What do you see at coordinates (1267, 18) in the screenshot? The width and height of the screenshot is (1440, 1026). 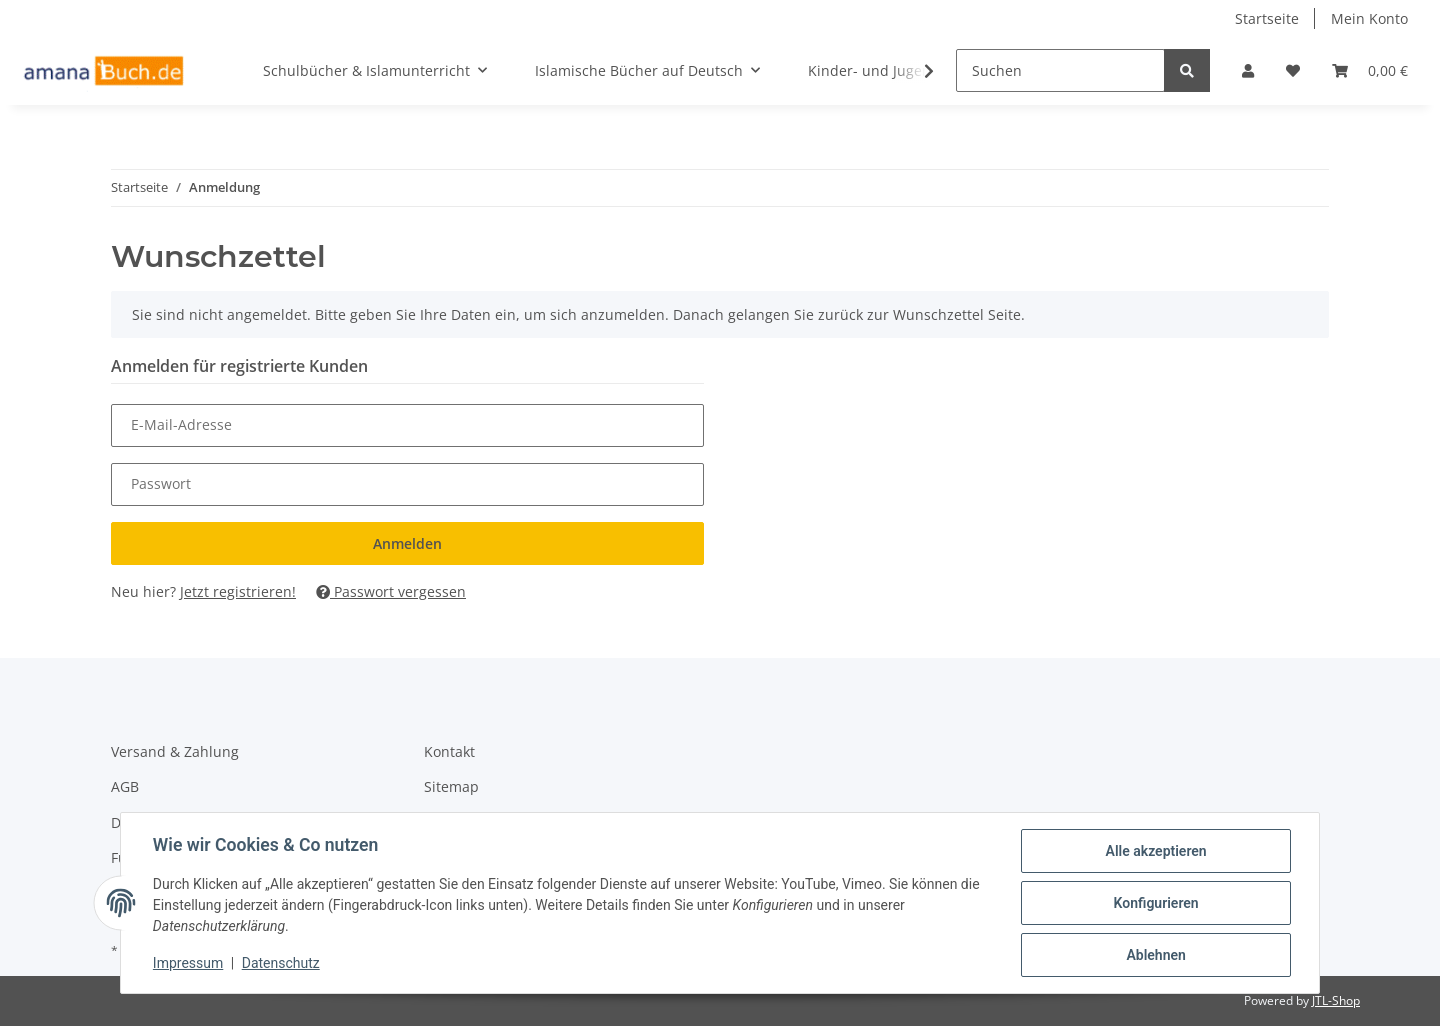 I see `Startseite` at bounding box center [1267, 18].